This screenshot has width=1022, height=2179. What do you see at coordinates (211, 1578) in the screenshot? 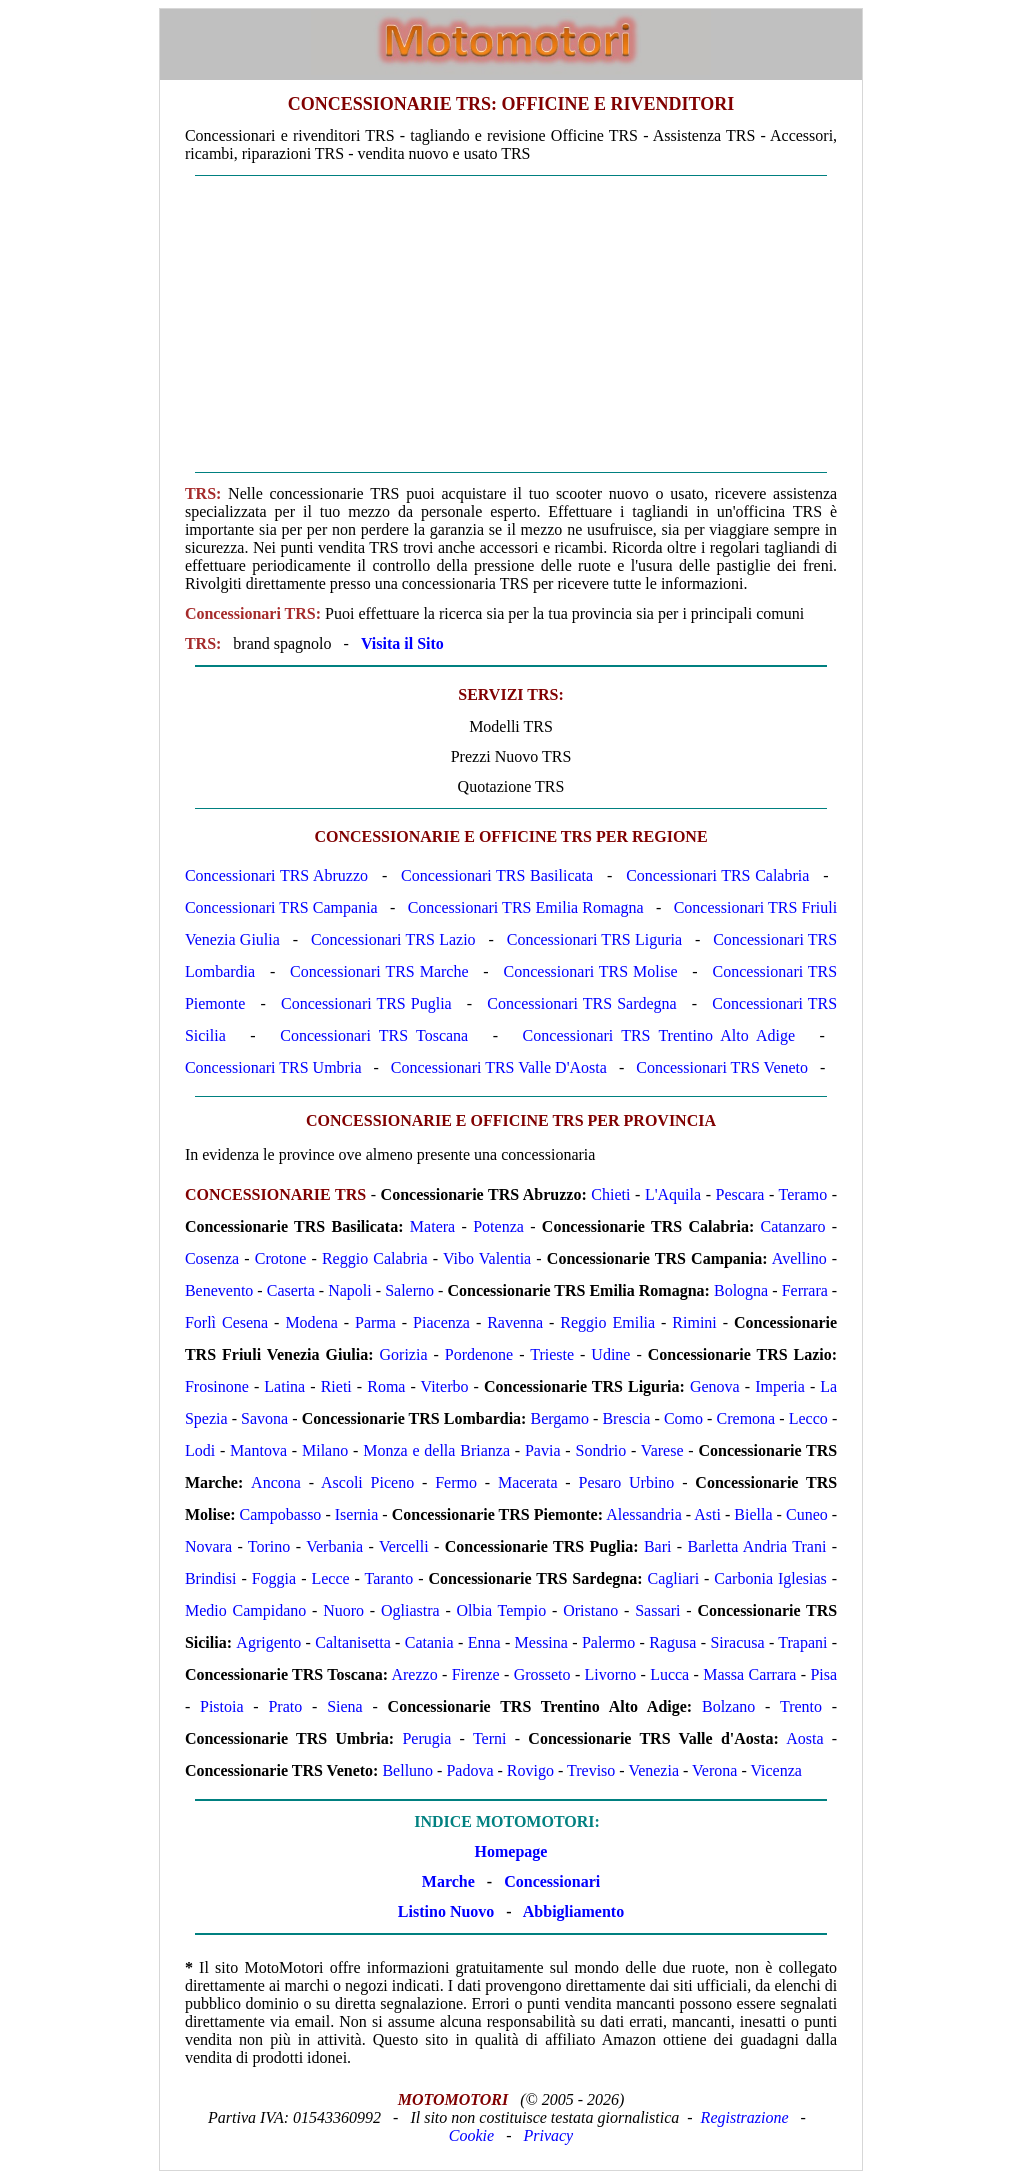
I see `Brindisi` at bounding box center [211, 1578].